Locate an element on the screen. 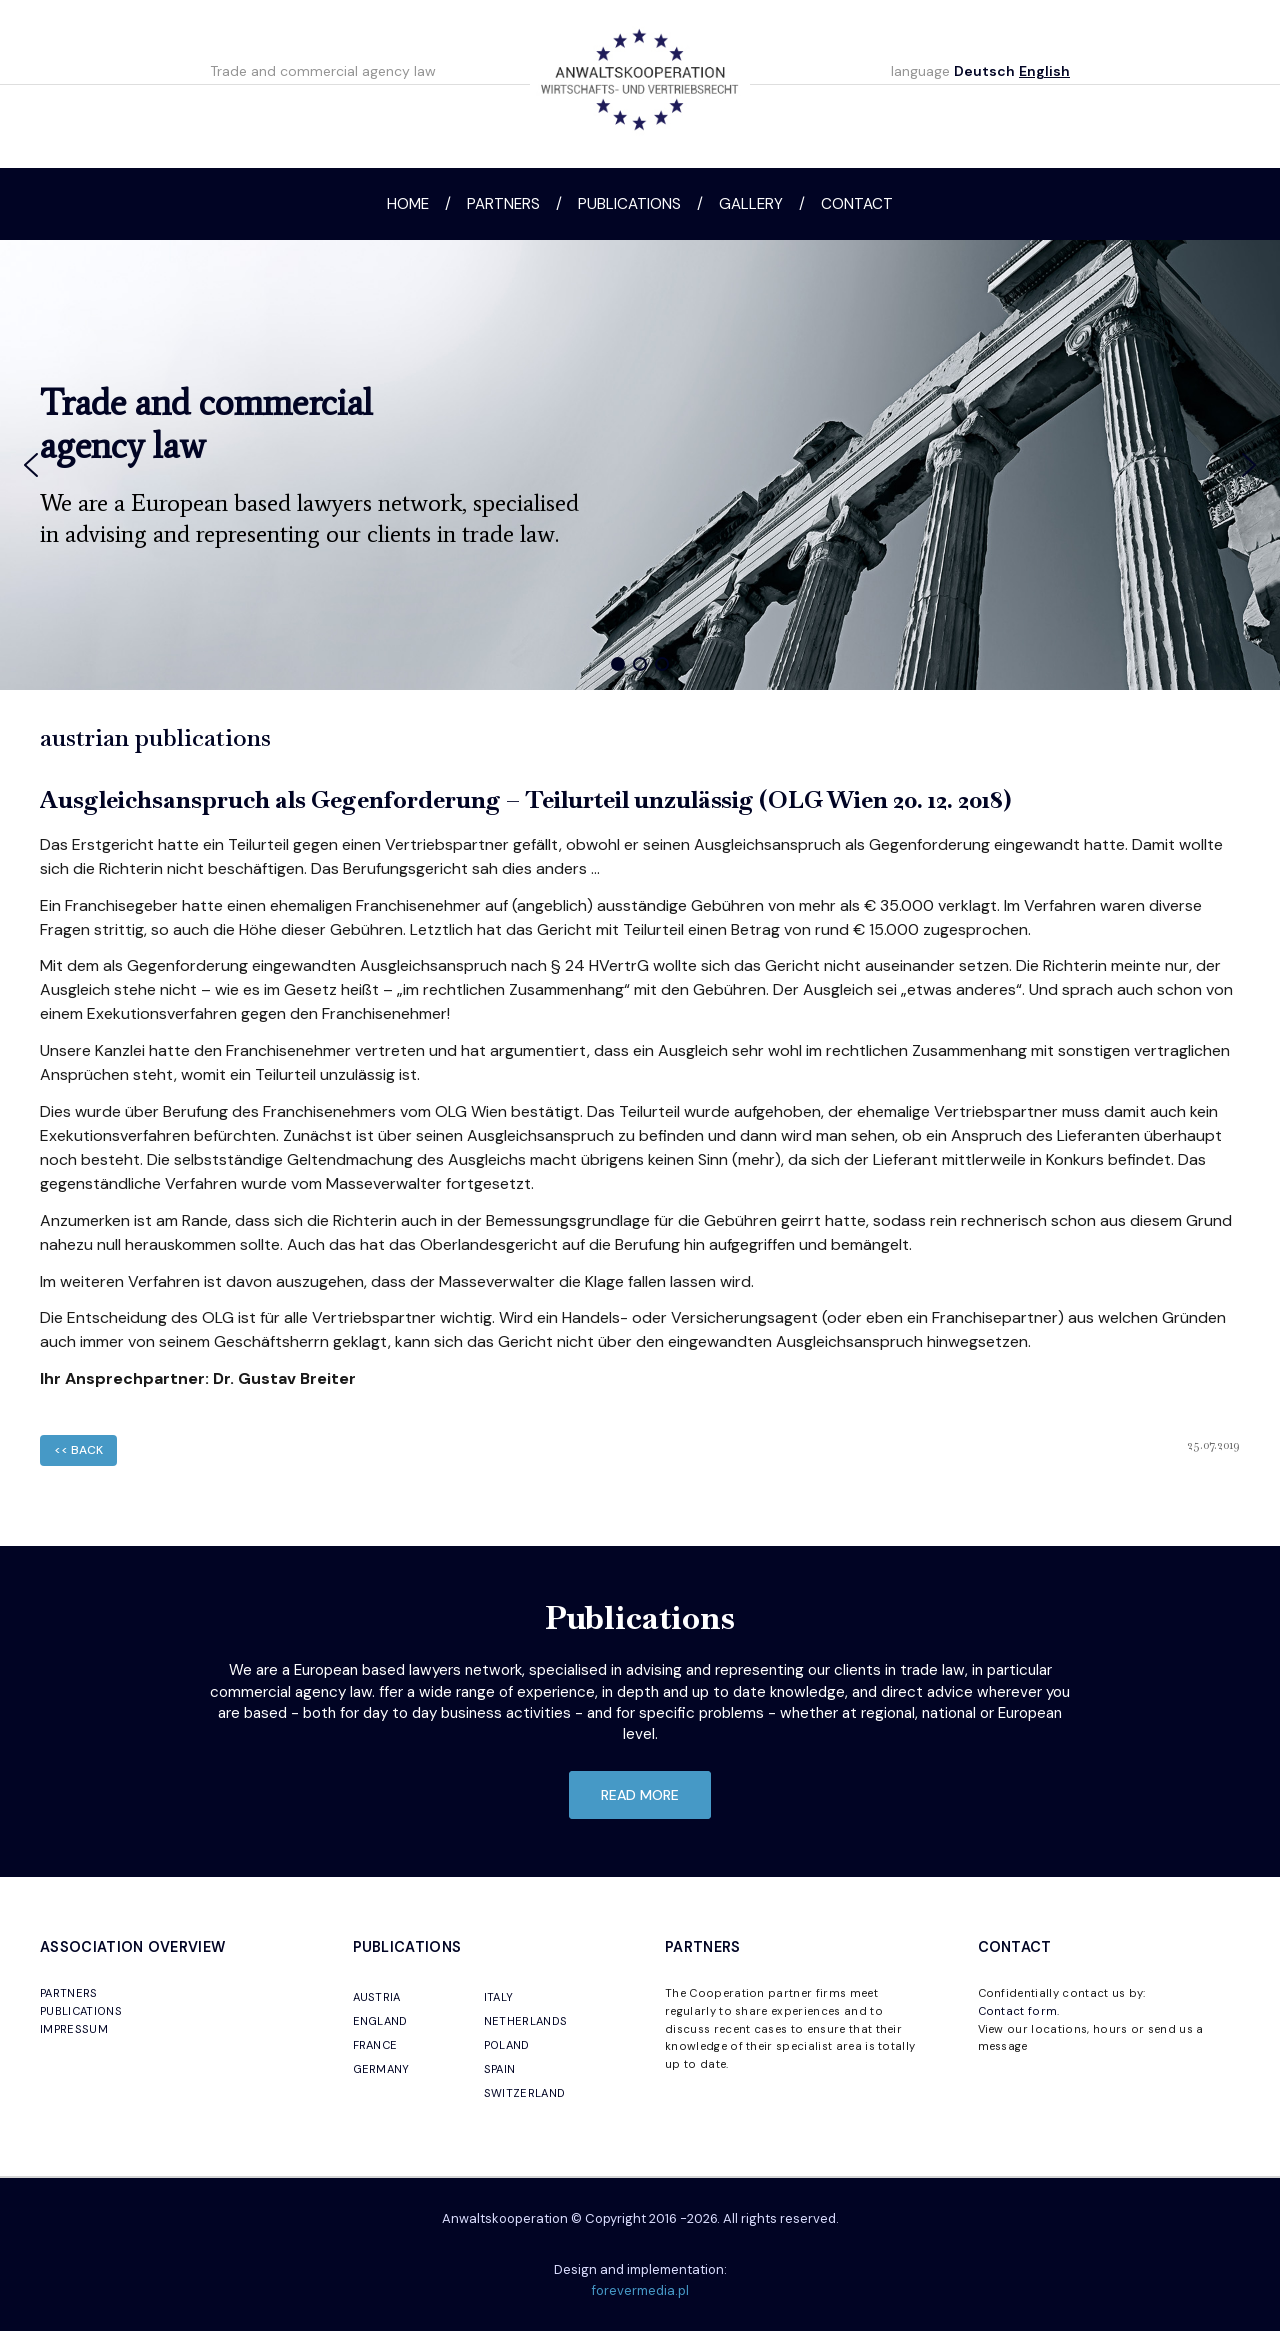 The height and width of the screenshot is (2331, 1280). << back is located at coordinates (78, 1450).